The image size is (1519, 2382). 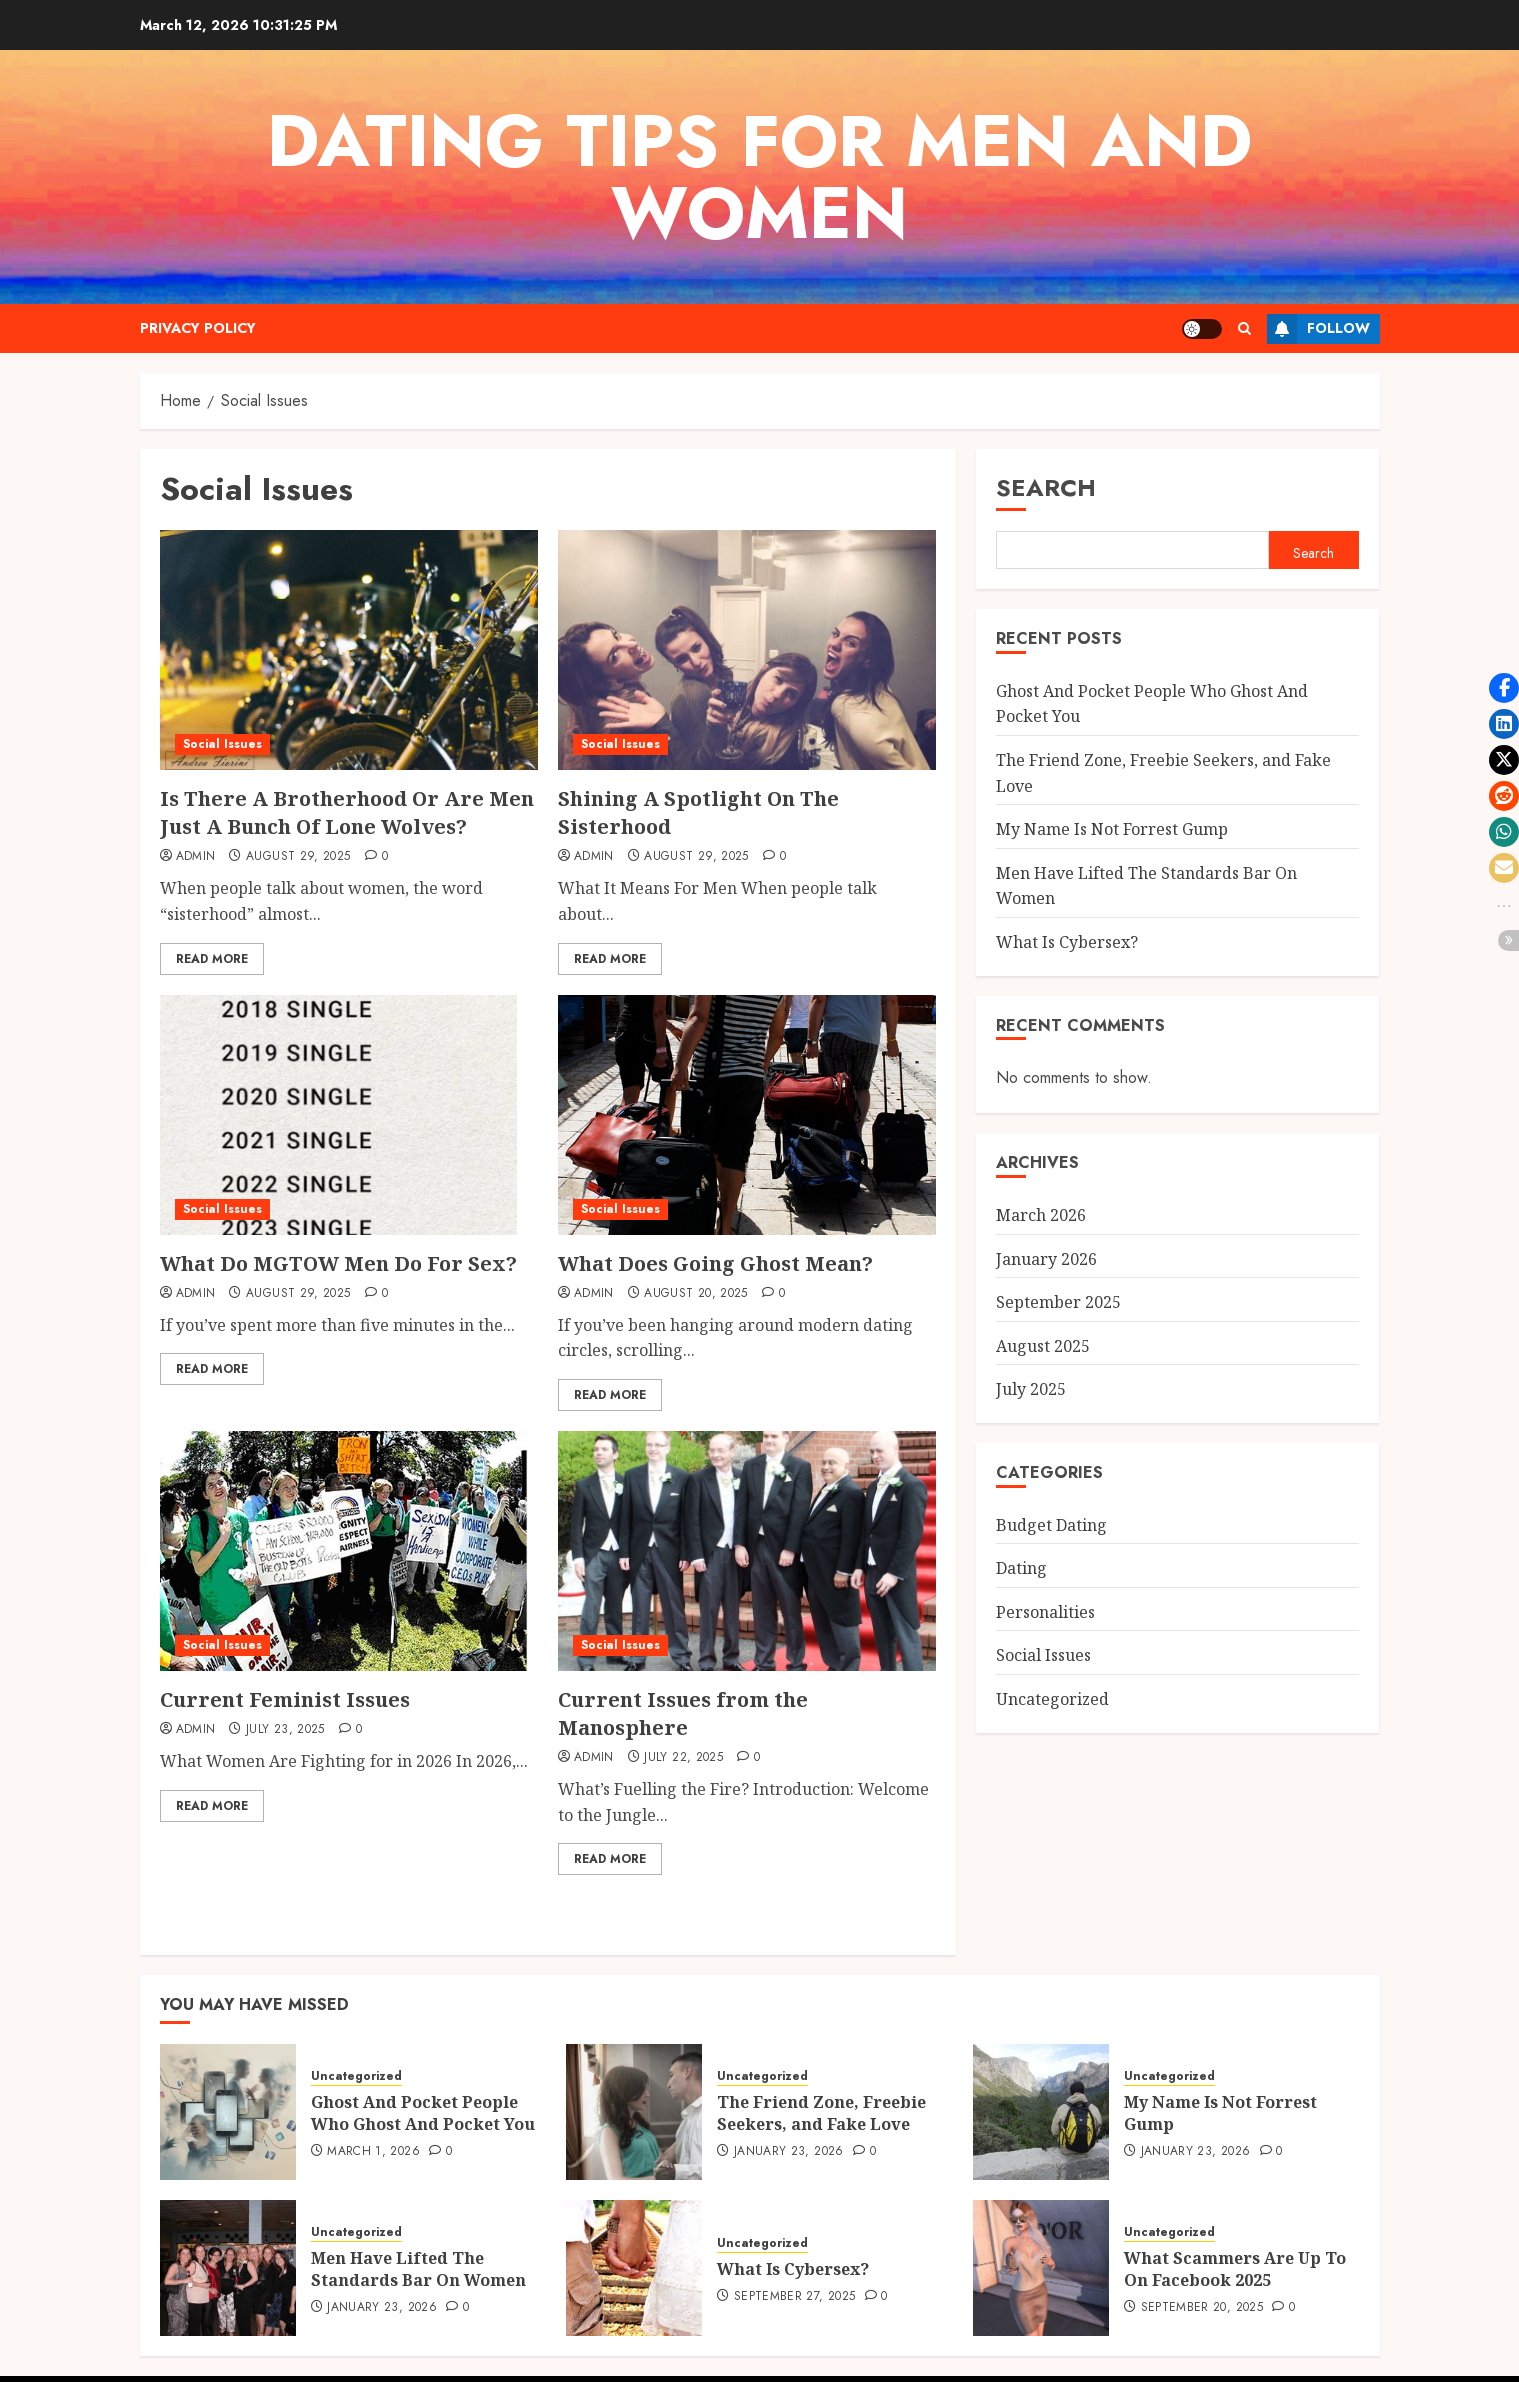 I want to click on March 2026, so click(x=1041, y=1215).